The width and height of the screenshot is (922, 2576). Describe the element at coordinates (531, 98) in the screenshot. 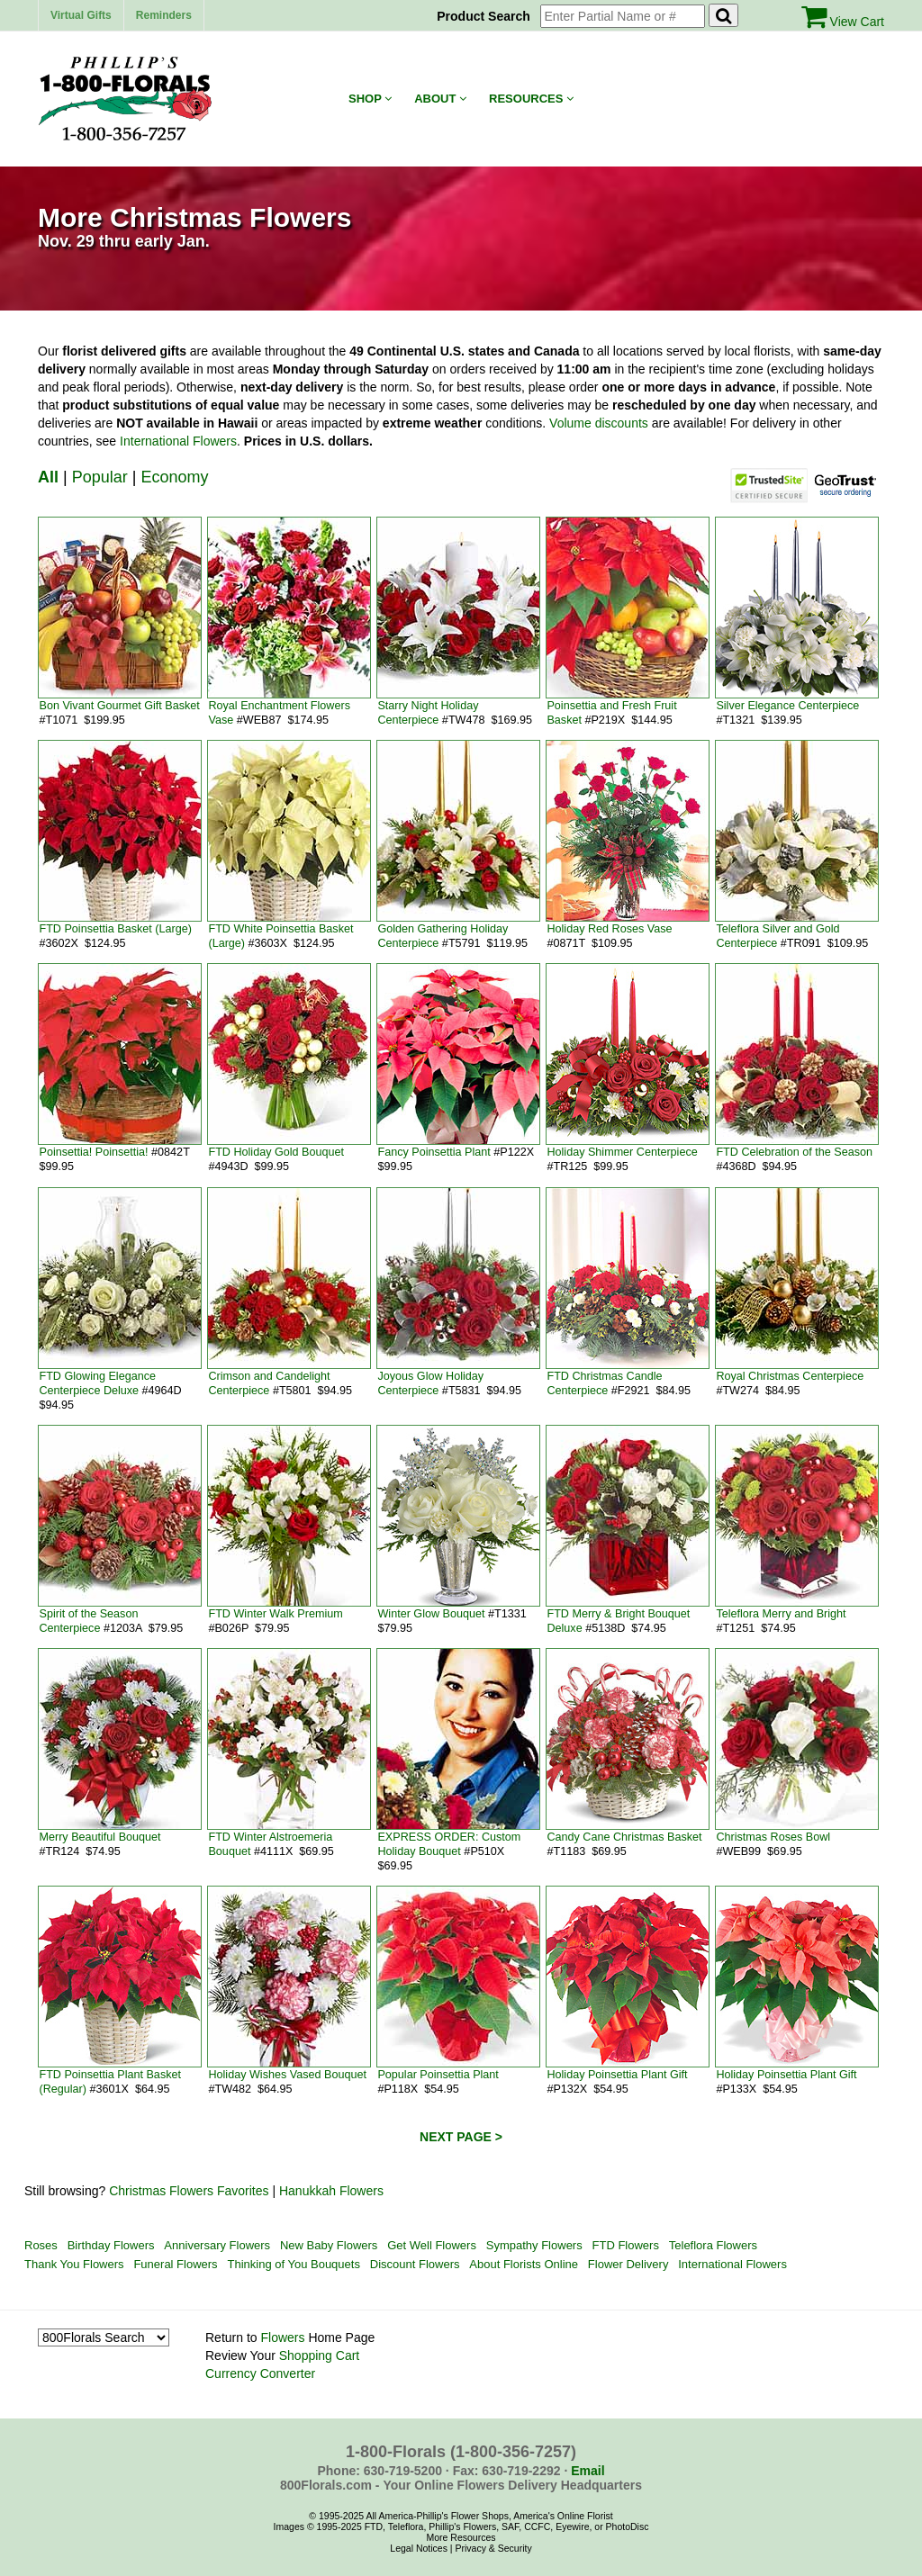

I see `Resources` at that location.